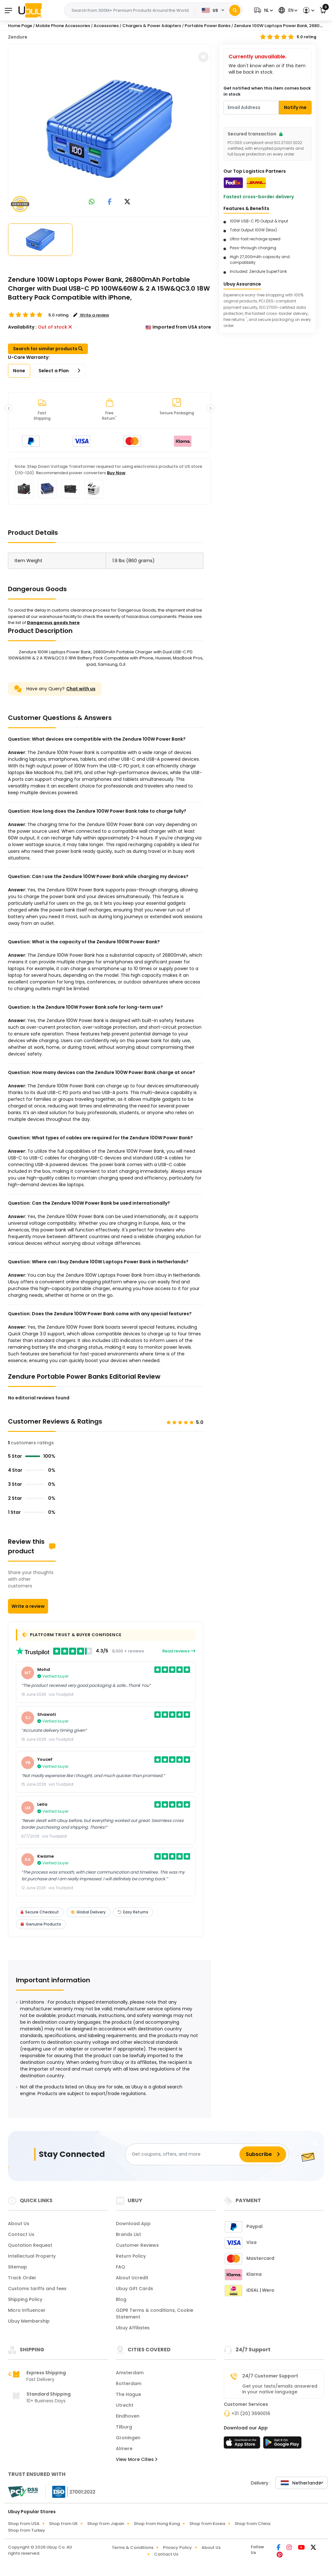  What do you see at coordinates (130, 2372) in the screenshot?
I see `Amsterdam` at bounding box center [130, 2372].